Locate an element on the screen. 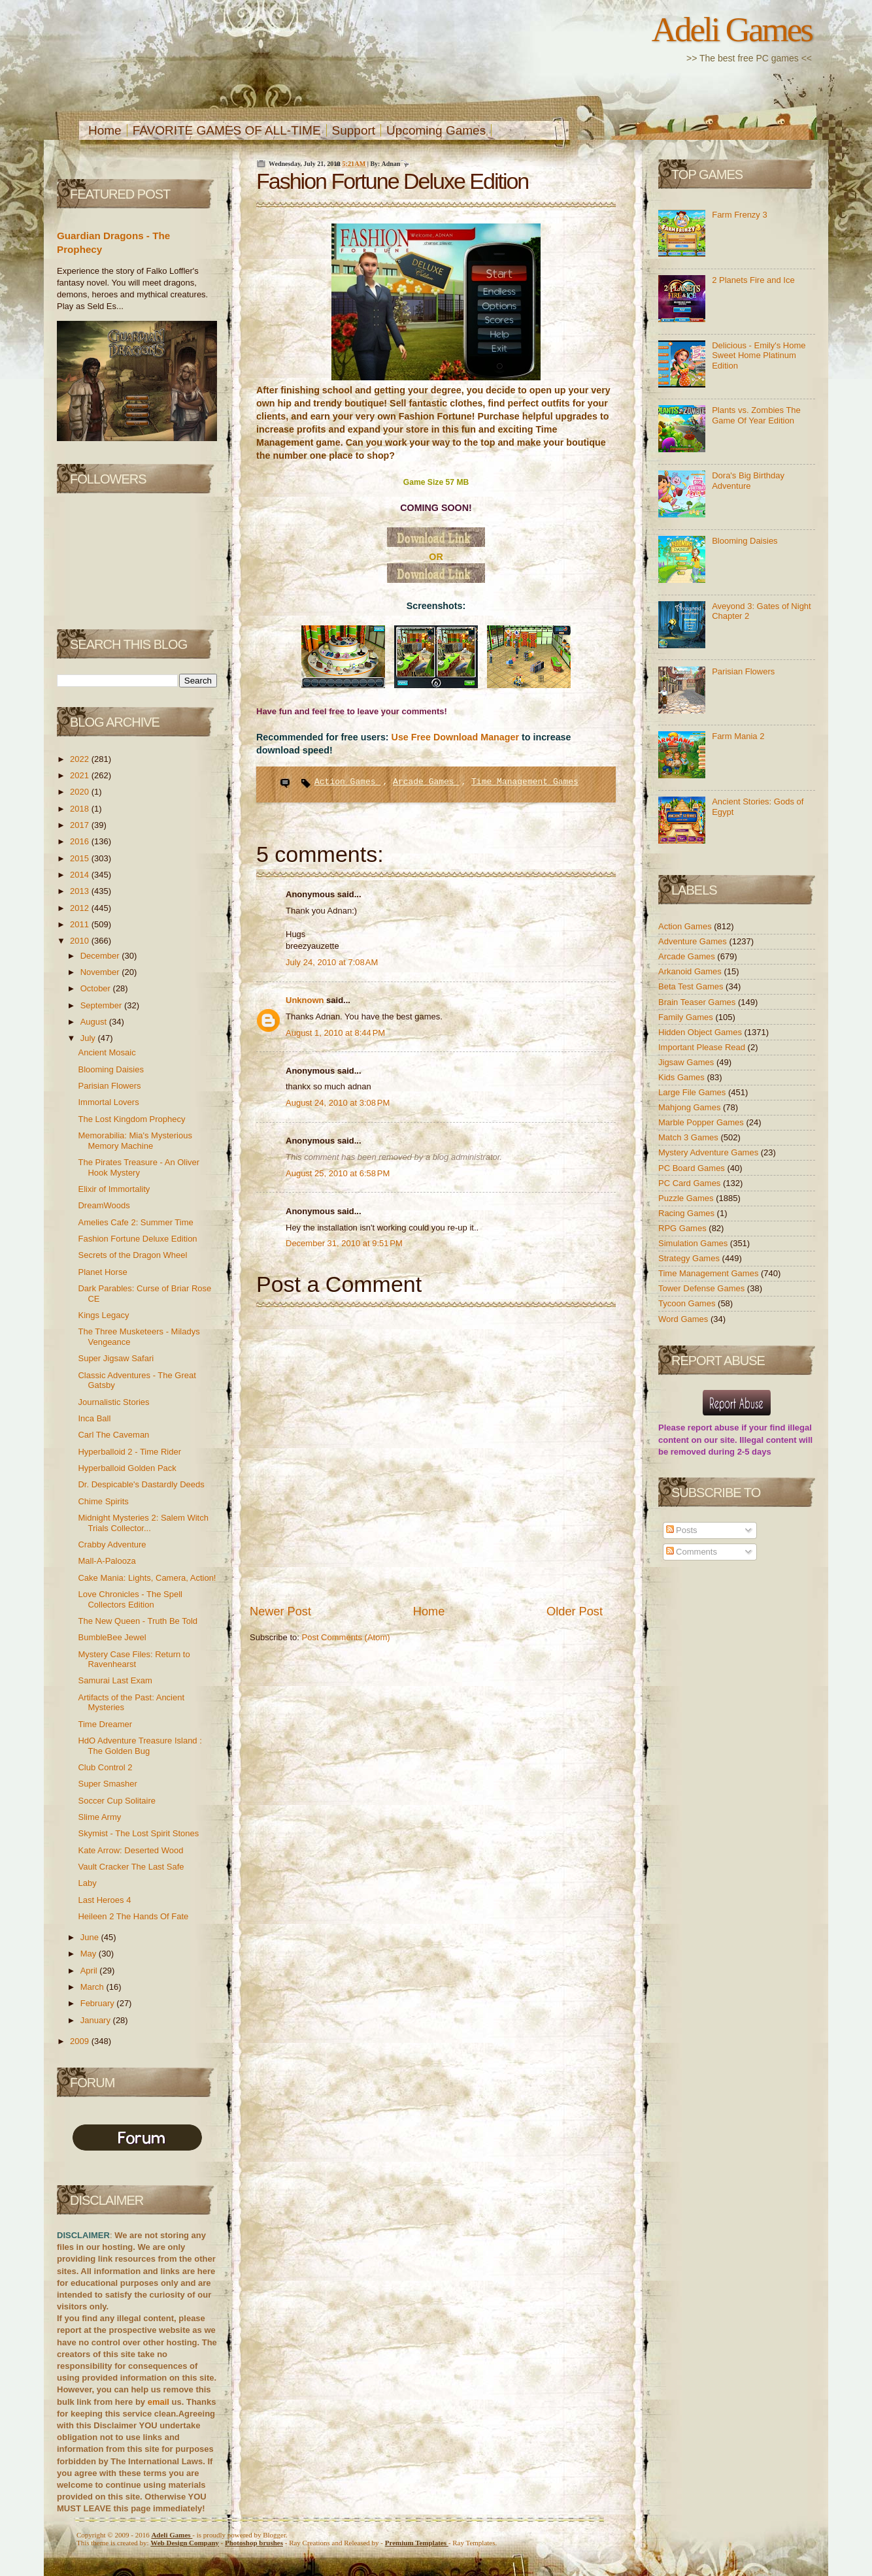  Soccer Cup Solitaire is located at coordinates (117, 1801).